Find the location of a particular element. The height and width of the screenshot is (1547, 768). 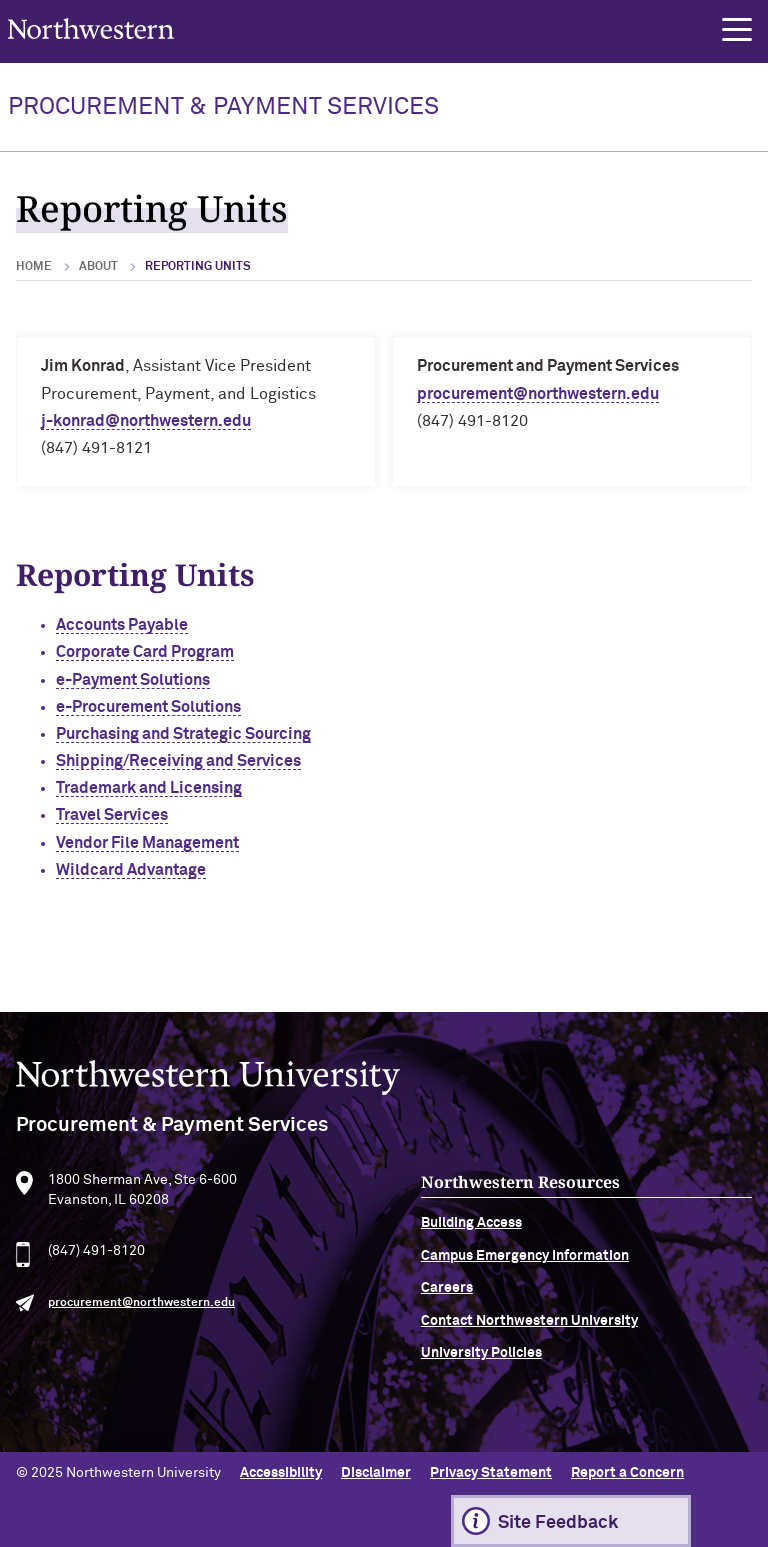

Careers is located at coordinates (447, 1297).